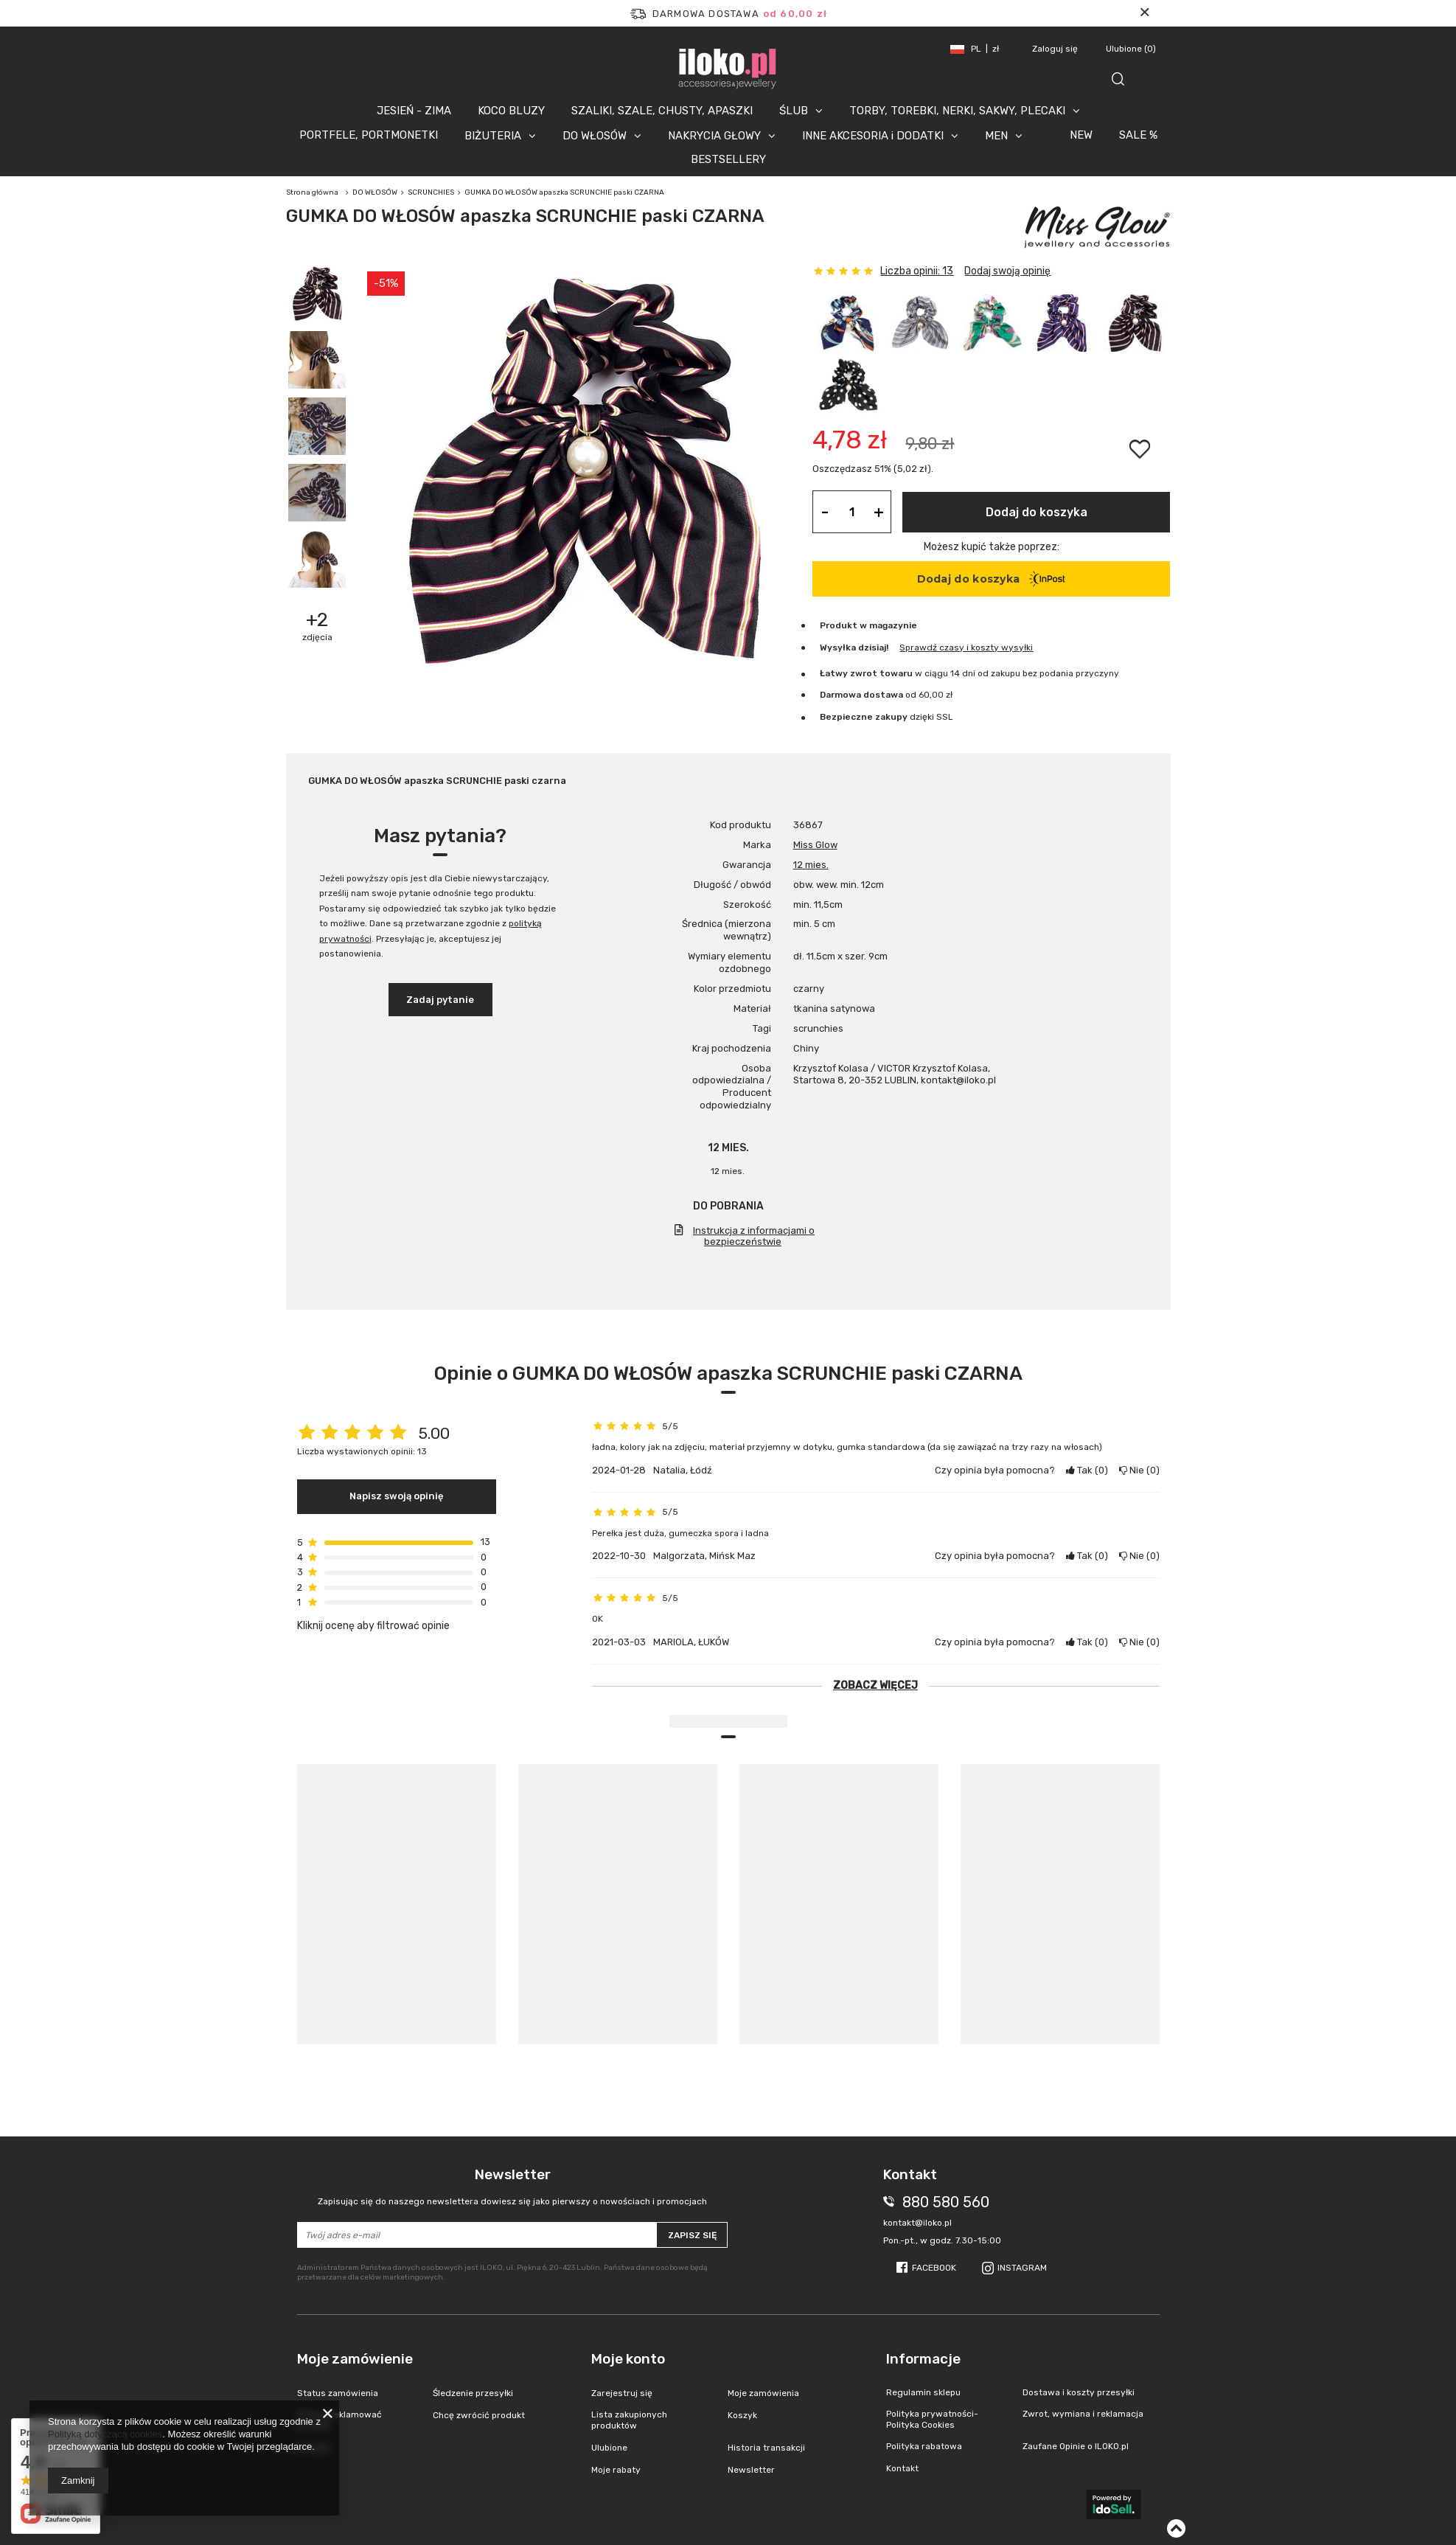 The width and height of the screenshot is (1456, 2545). What do you see at coordinates (628, 2358) in the screenshot?
I see `Moje konto` at bounding box center [628, 2358].